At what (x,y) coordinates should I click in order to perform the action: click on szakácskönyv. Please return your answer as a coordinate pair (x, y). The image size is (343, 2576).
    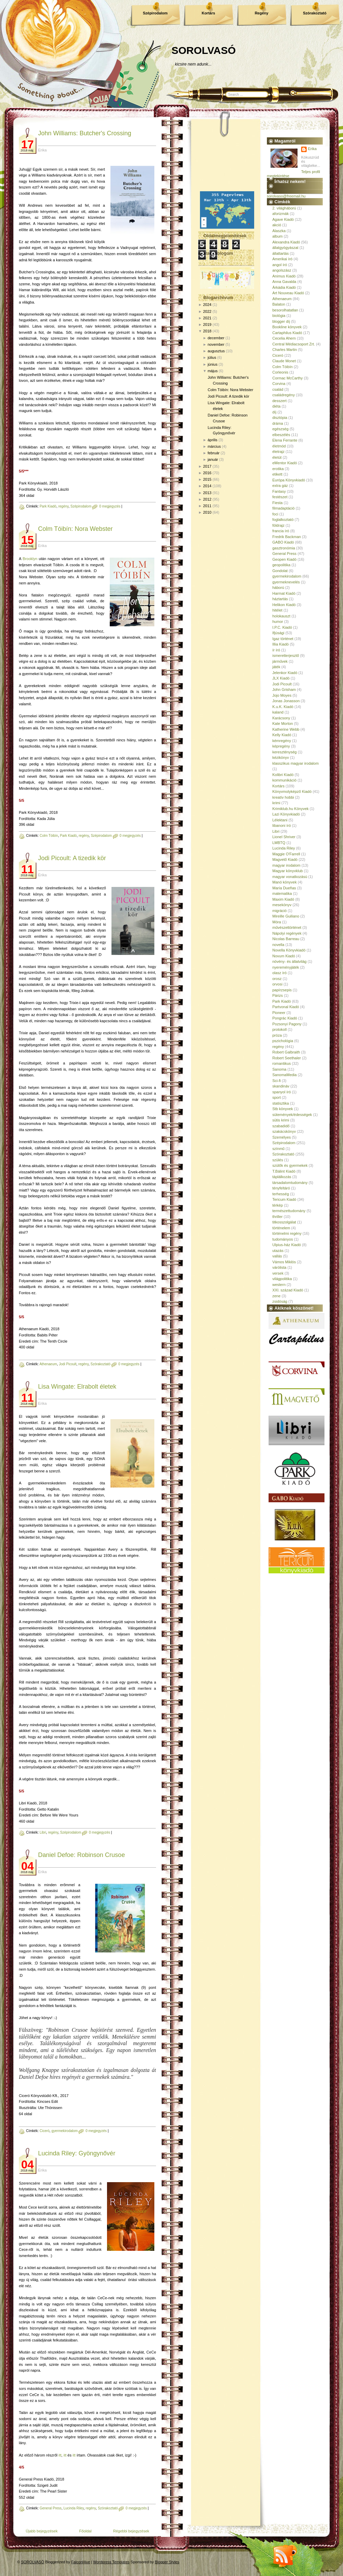
    Looking at the image, I should click on (284, 1131).